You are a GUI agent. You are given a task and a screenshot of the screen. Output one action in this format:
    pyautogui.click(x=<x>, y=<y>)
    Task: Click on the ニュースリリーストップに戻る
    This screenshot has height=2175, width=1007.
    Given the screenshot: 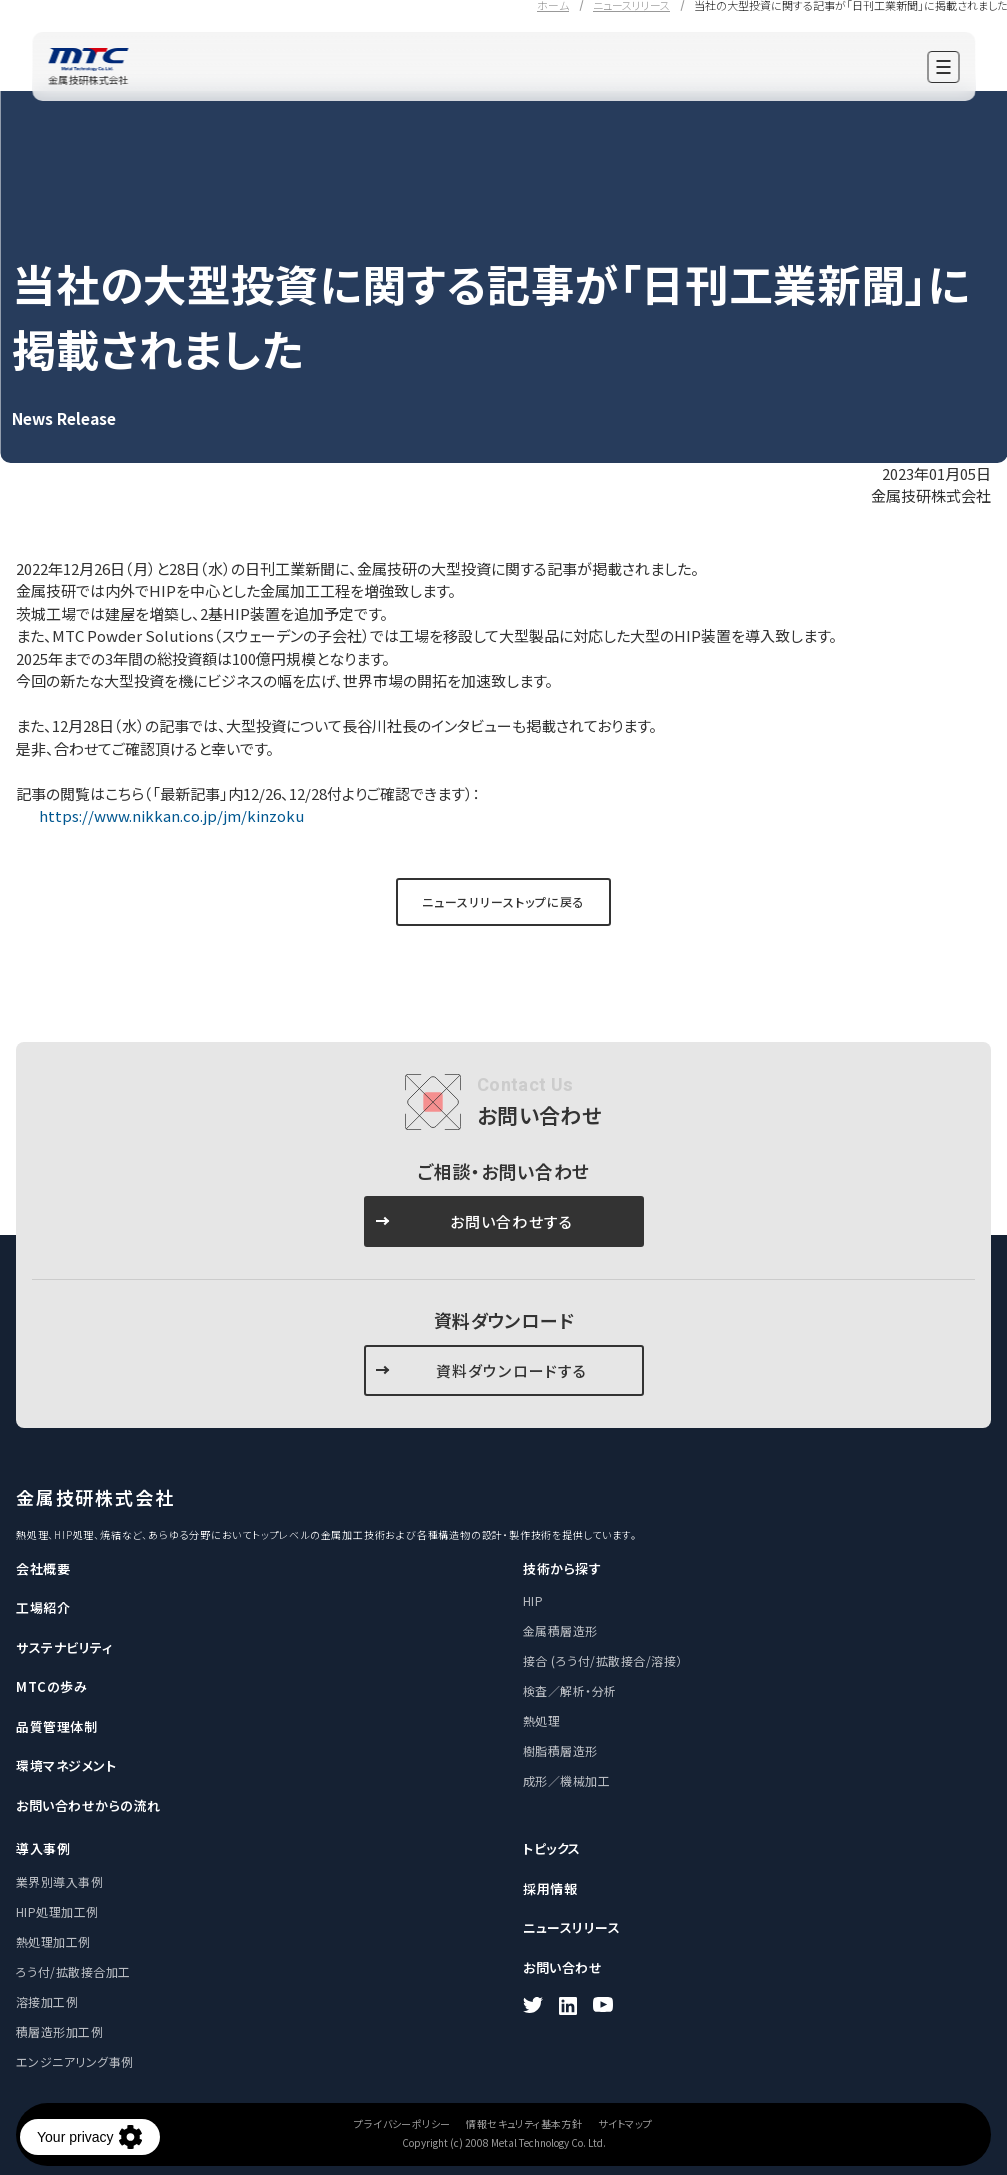 What is the action you would take?
    pyautogui.click(x=503, y=901)
    